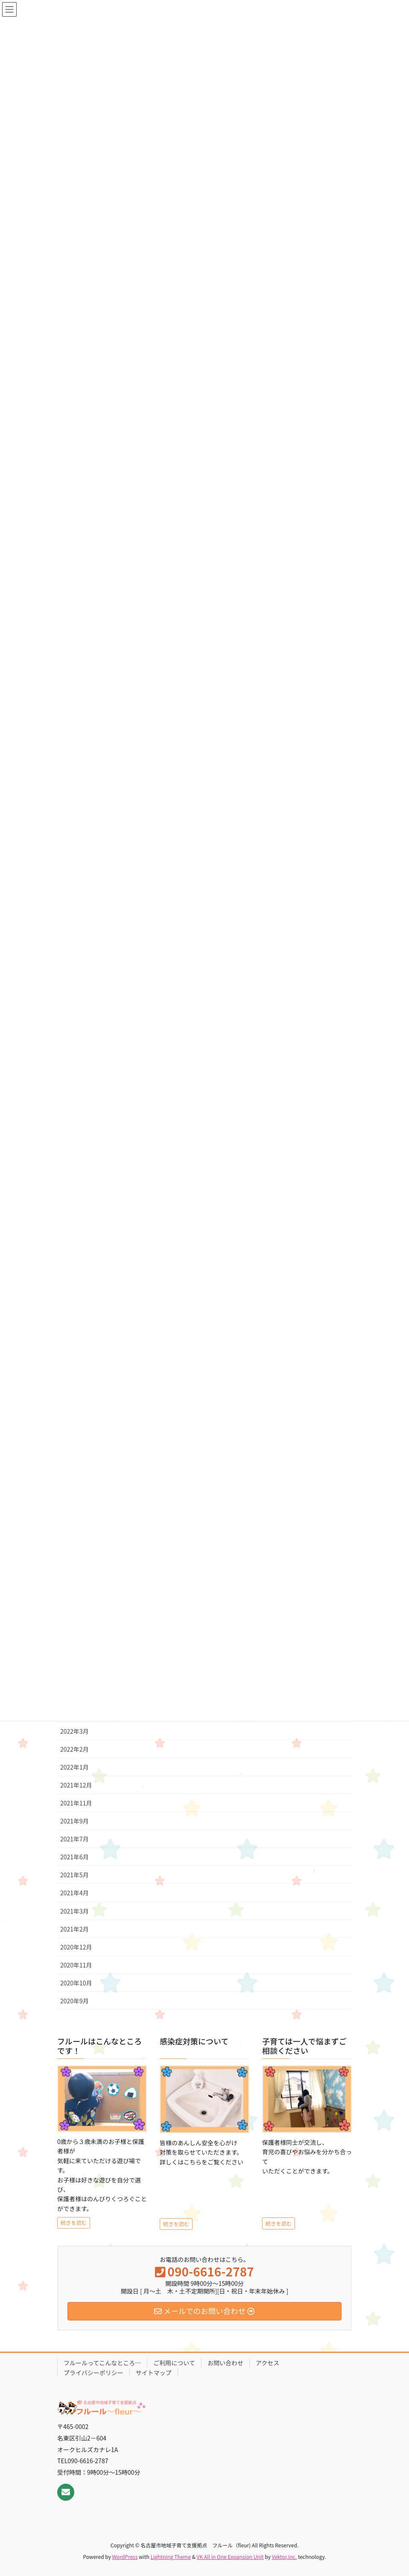  What do you see at coordinates (74, 1821) in the screenshot?
I see `2021年9月` at bounding box center [74, 1821].